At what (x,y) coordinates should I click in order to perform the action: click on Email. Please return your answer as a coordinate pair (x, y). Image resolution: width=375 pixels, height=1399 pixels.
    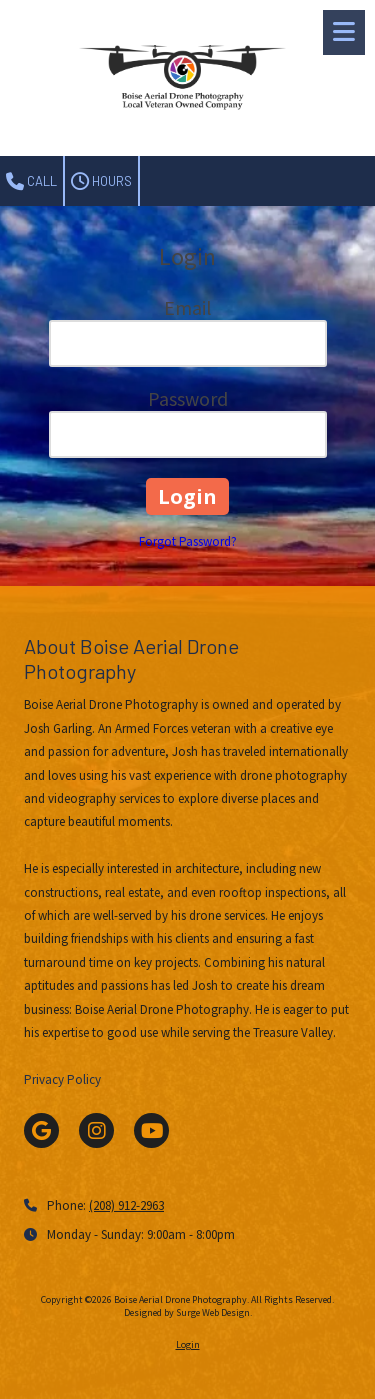
    Looking at the image, I should click on (188, 307).